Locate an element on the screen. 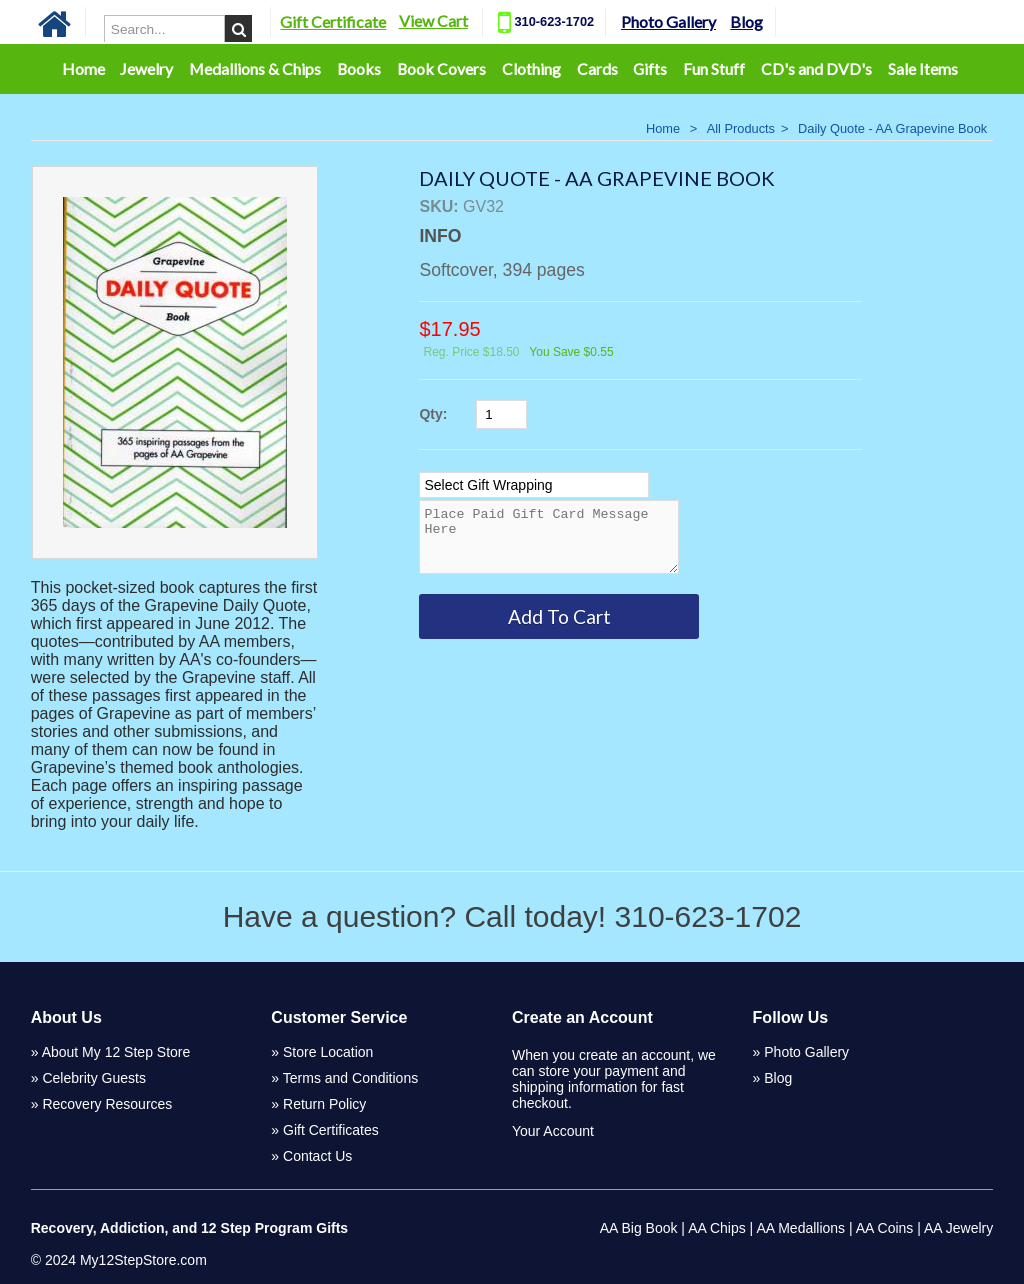  Photo Gallery is located at coordinates (668, 21).